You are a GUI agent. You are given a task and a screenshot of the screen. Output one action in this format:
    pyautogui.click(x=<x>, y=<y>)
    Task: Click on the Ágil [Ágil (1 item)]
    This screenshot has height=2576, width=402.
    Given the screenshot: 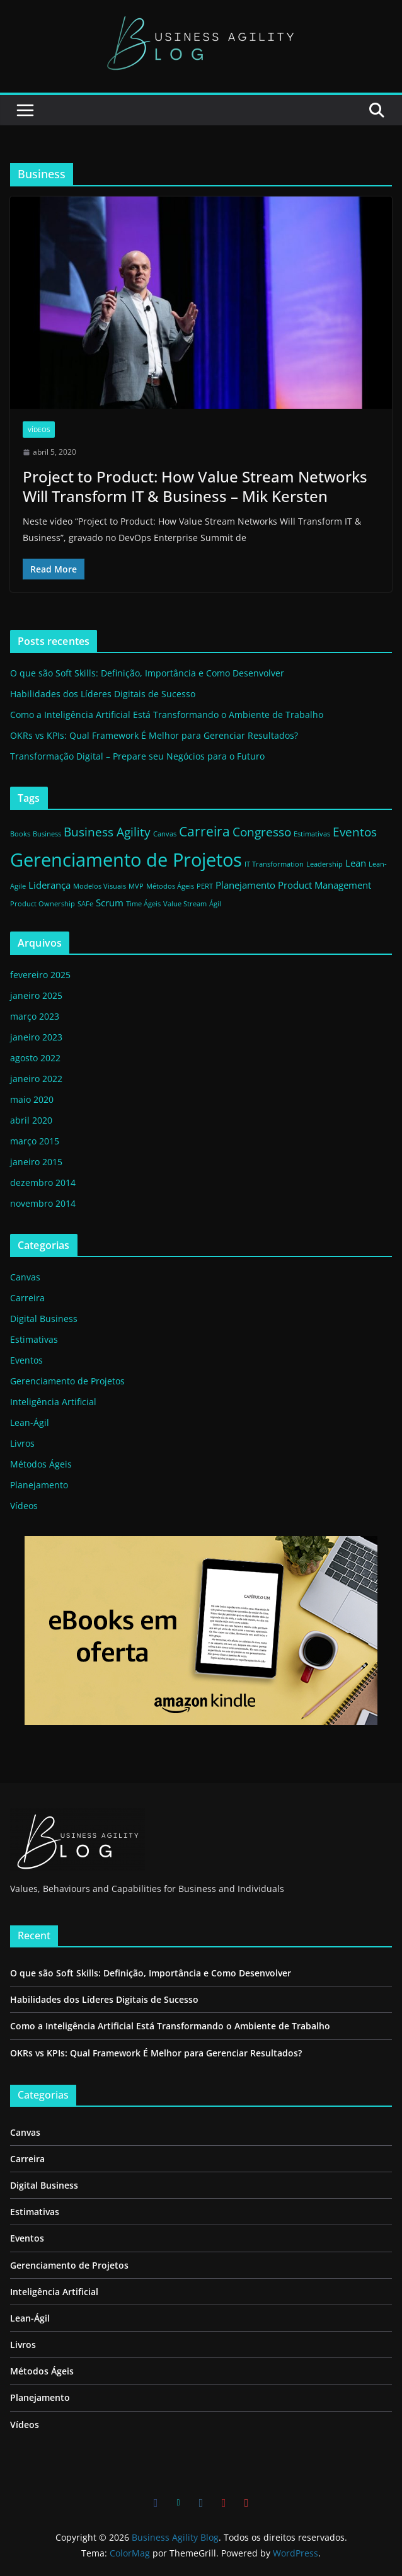 What is the action you would take?
    pyautogui.click(x=215, y=903)
    